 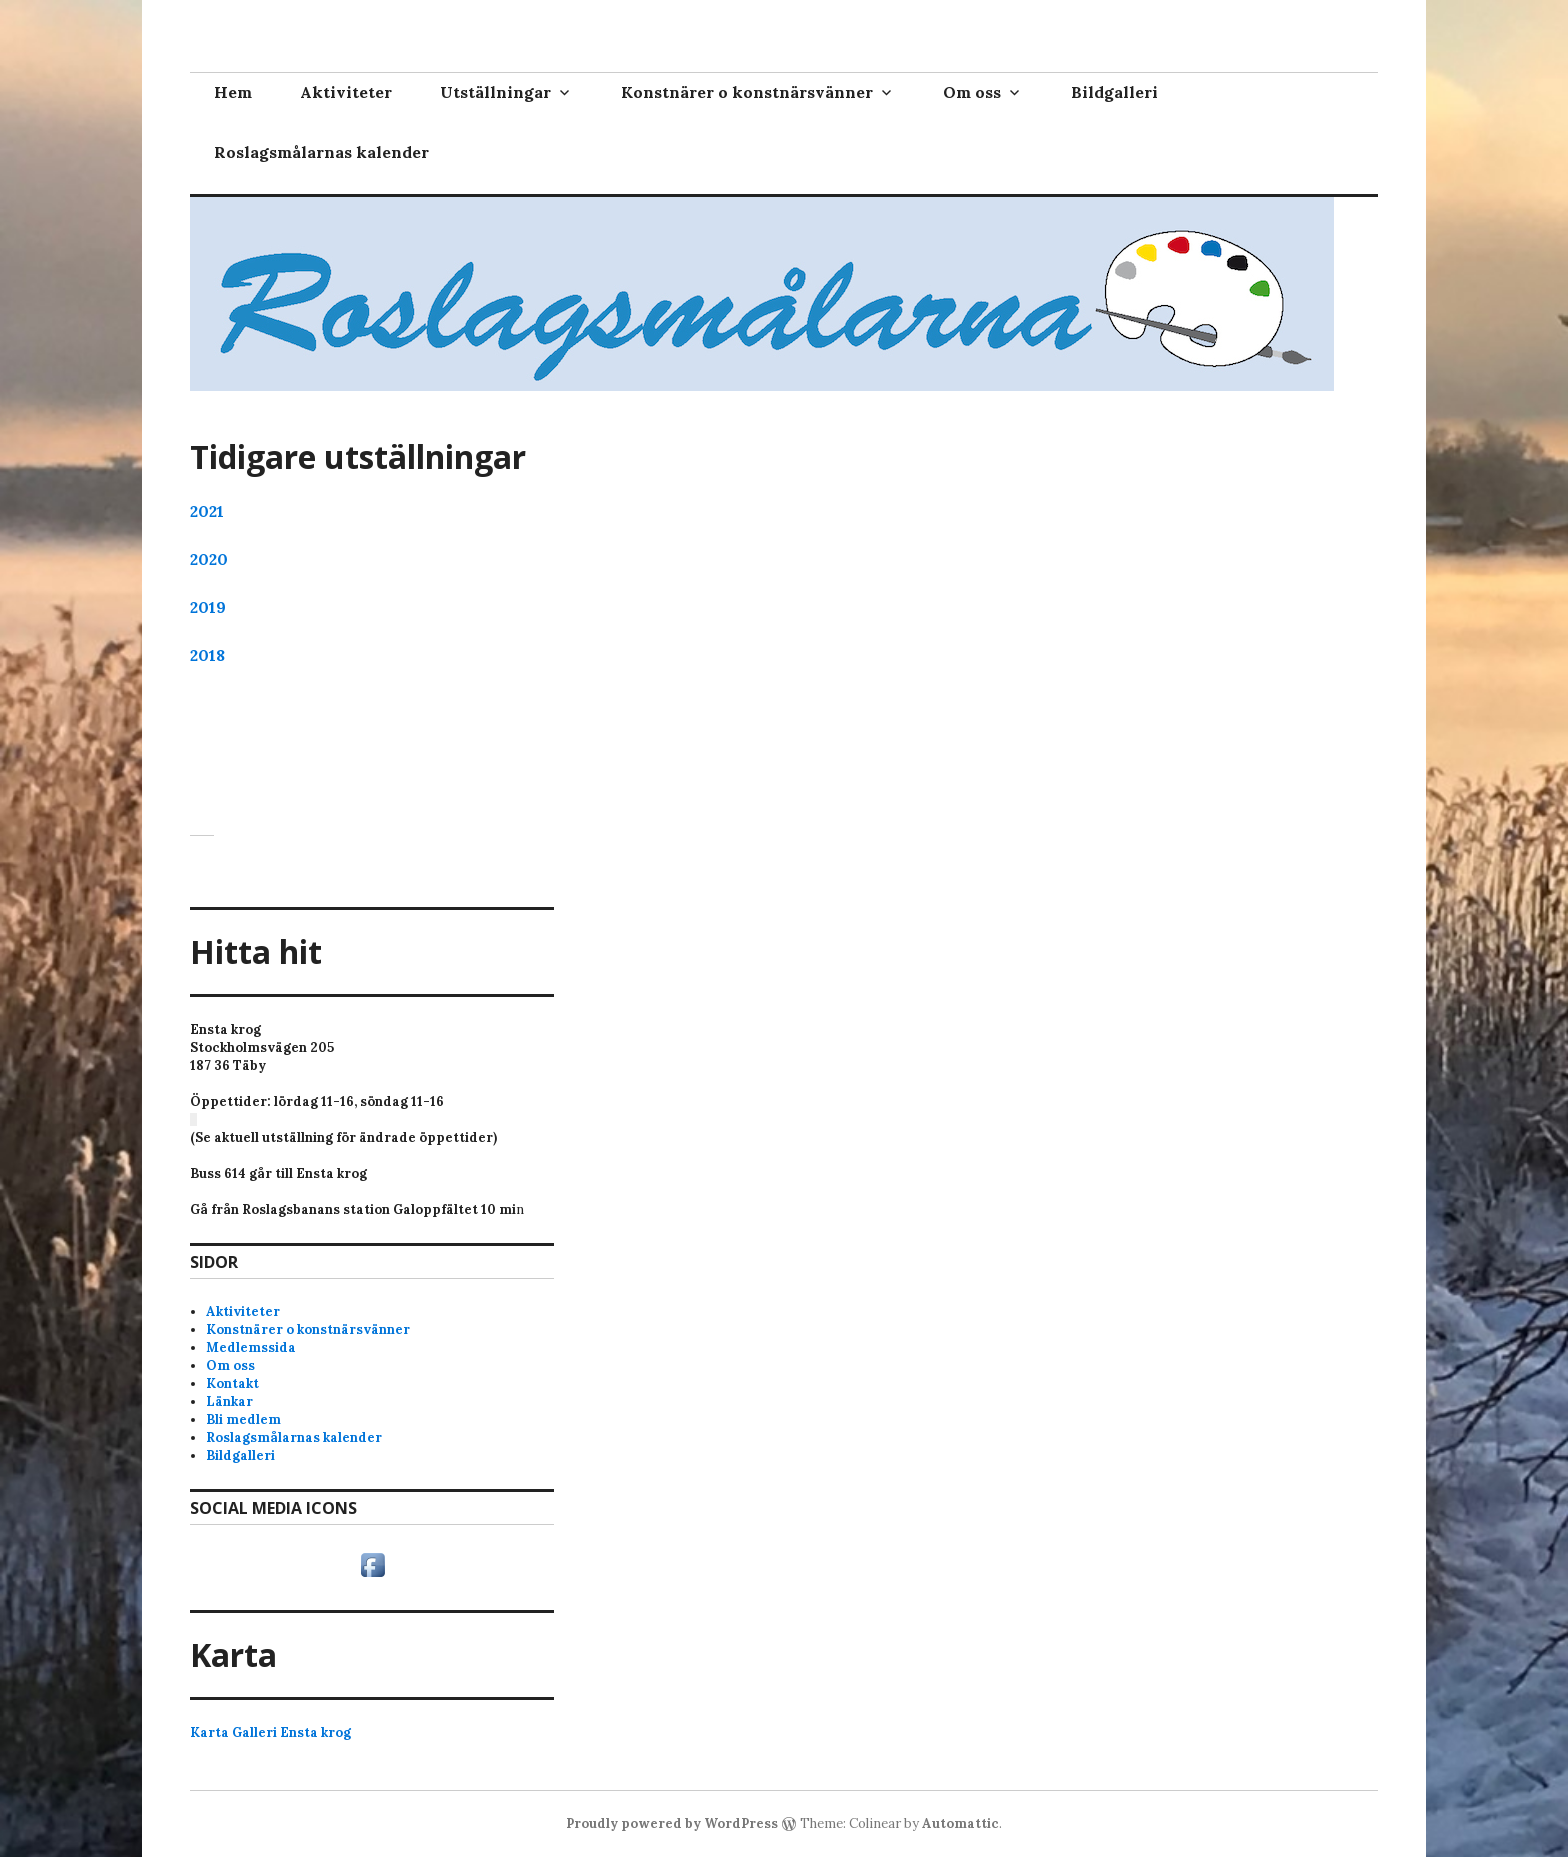 I want to click on Om oss, so click(x=972, y=92).